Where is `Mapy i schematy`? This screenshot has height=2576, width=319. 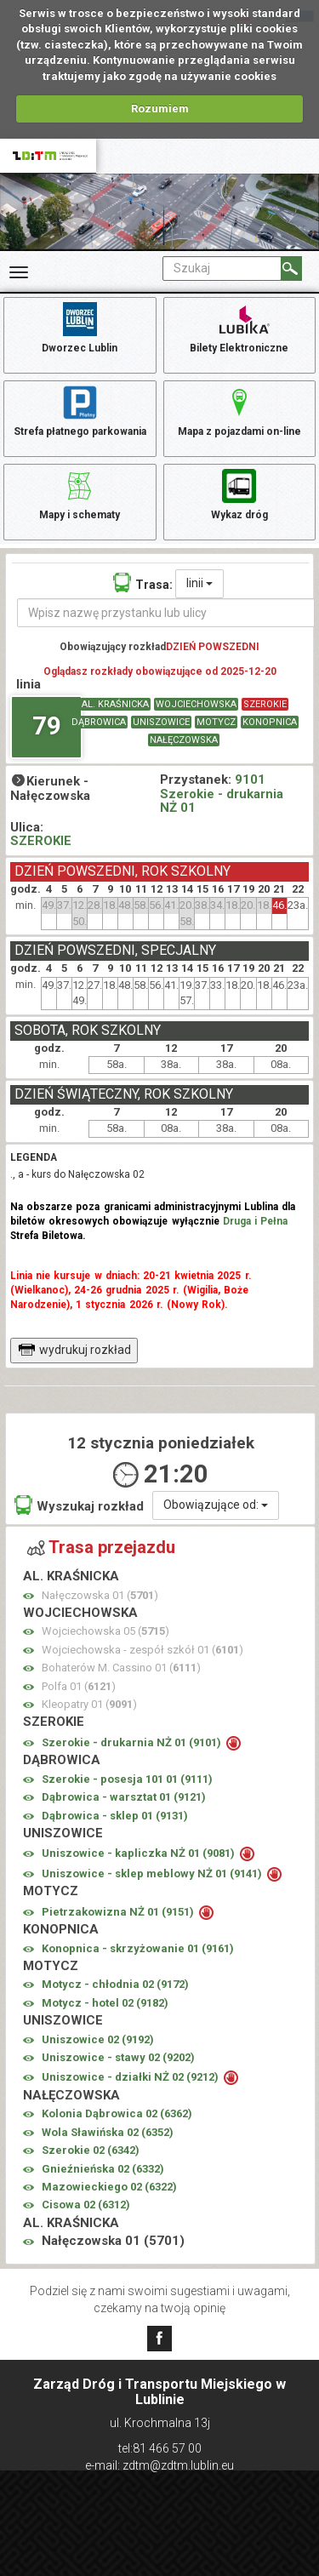 Mapy i schematy is located at coordinates (79, 493).